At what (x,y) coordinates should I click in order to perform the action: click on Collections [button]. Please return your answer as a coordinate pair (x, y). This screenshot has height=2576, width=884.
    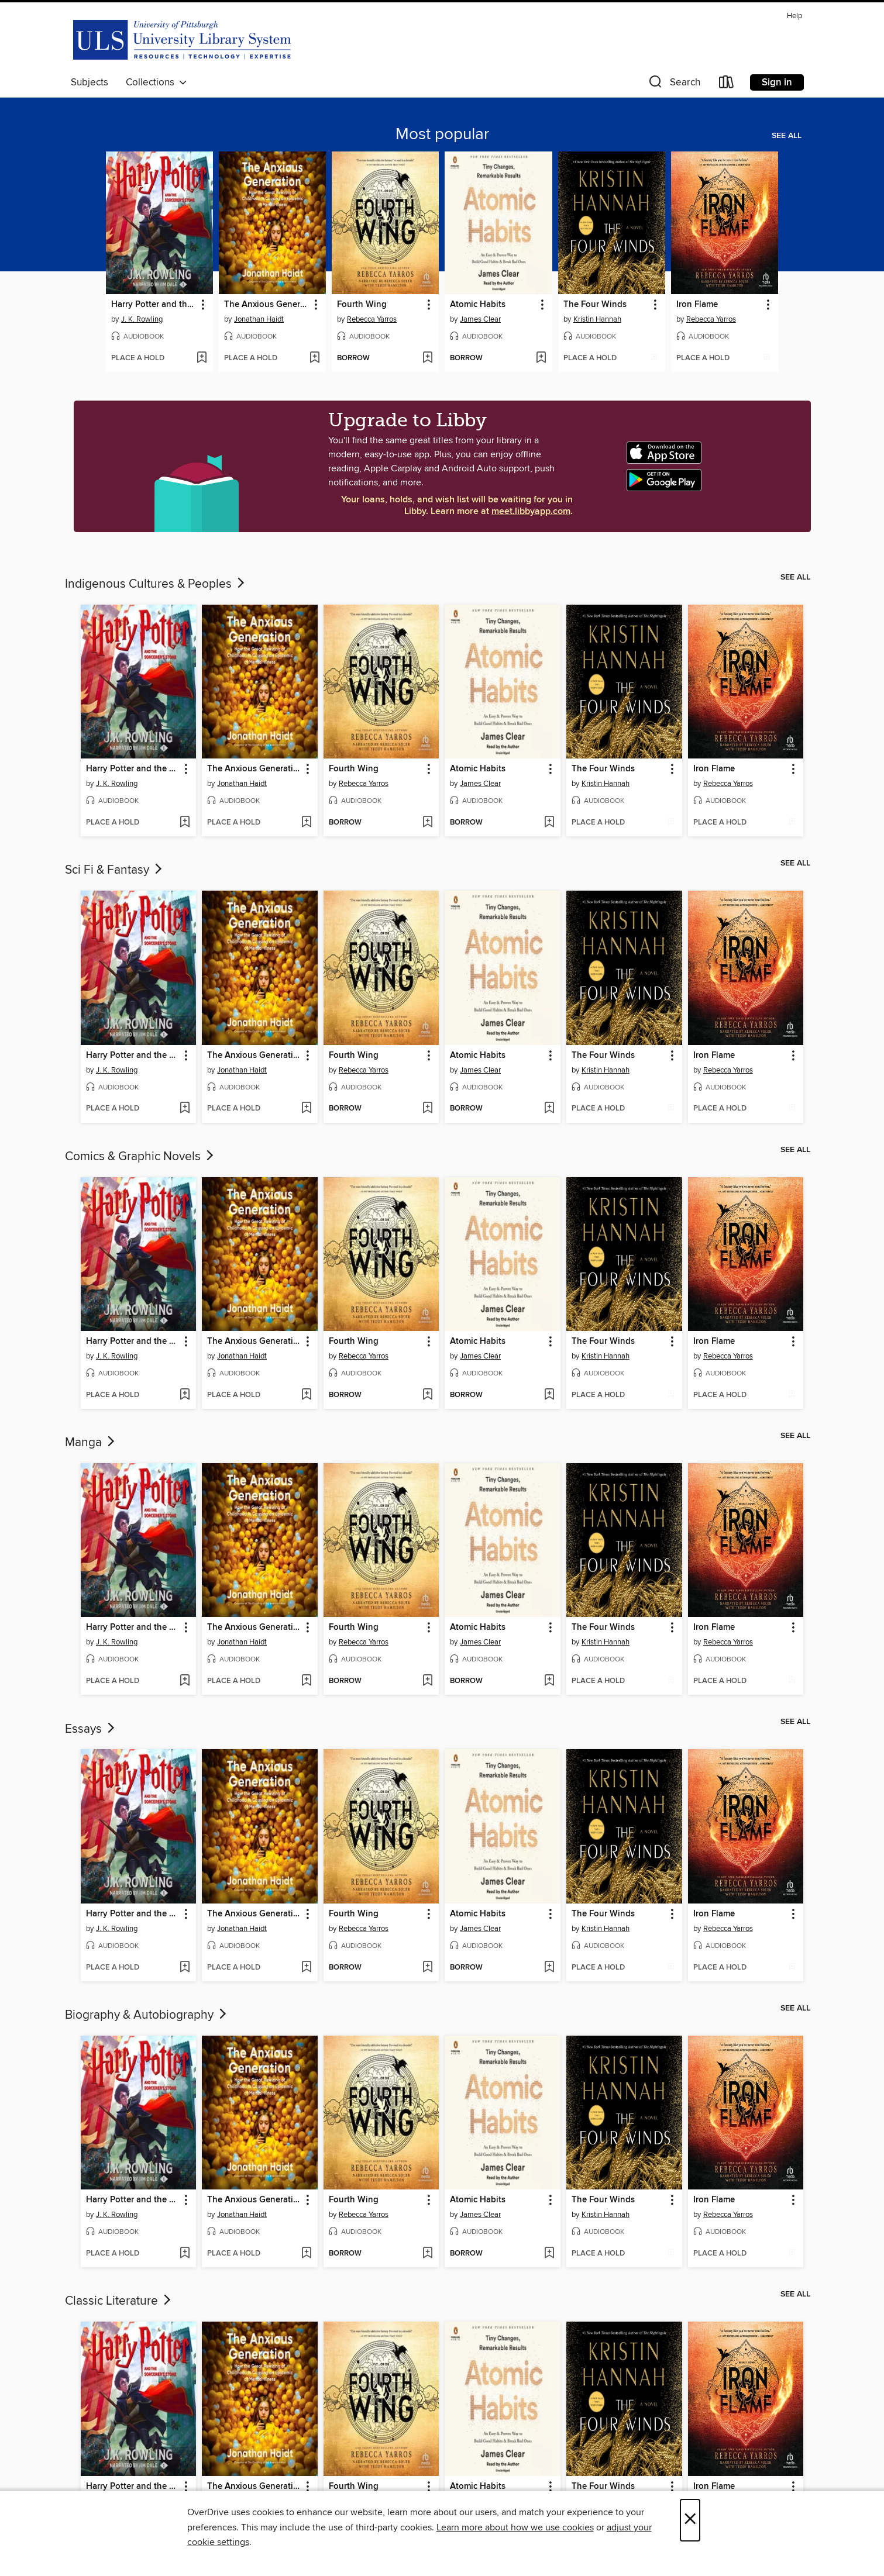
    Looking at the image, I should click on (156, 82).